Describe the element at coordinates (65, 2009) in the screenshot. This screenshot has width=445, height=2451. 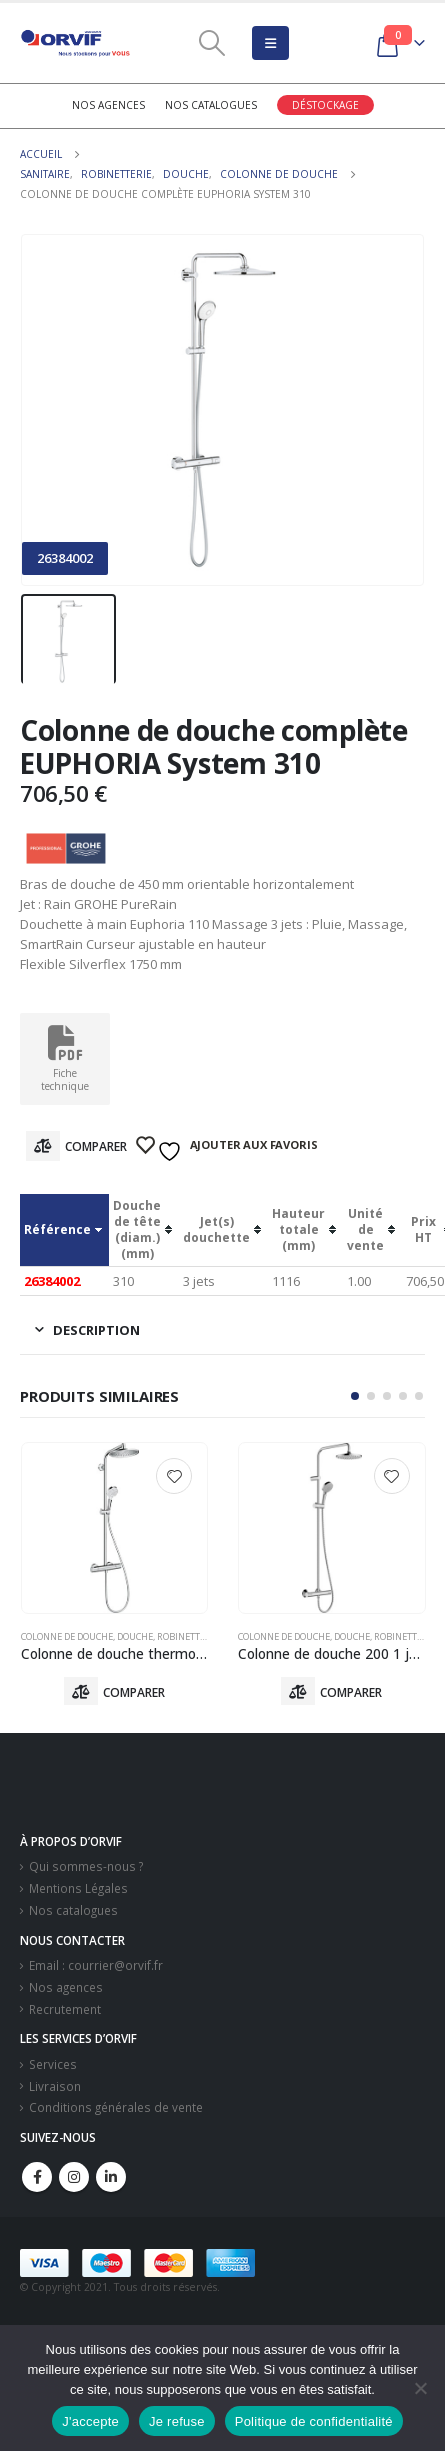
I see `Recrutement` at that location.